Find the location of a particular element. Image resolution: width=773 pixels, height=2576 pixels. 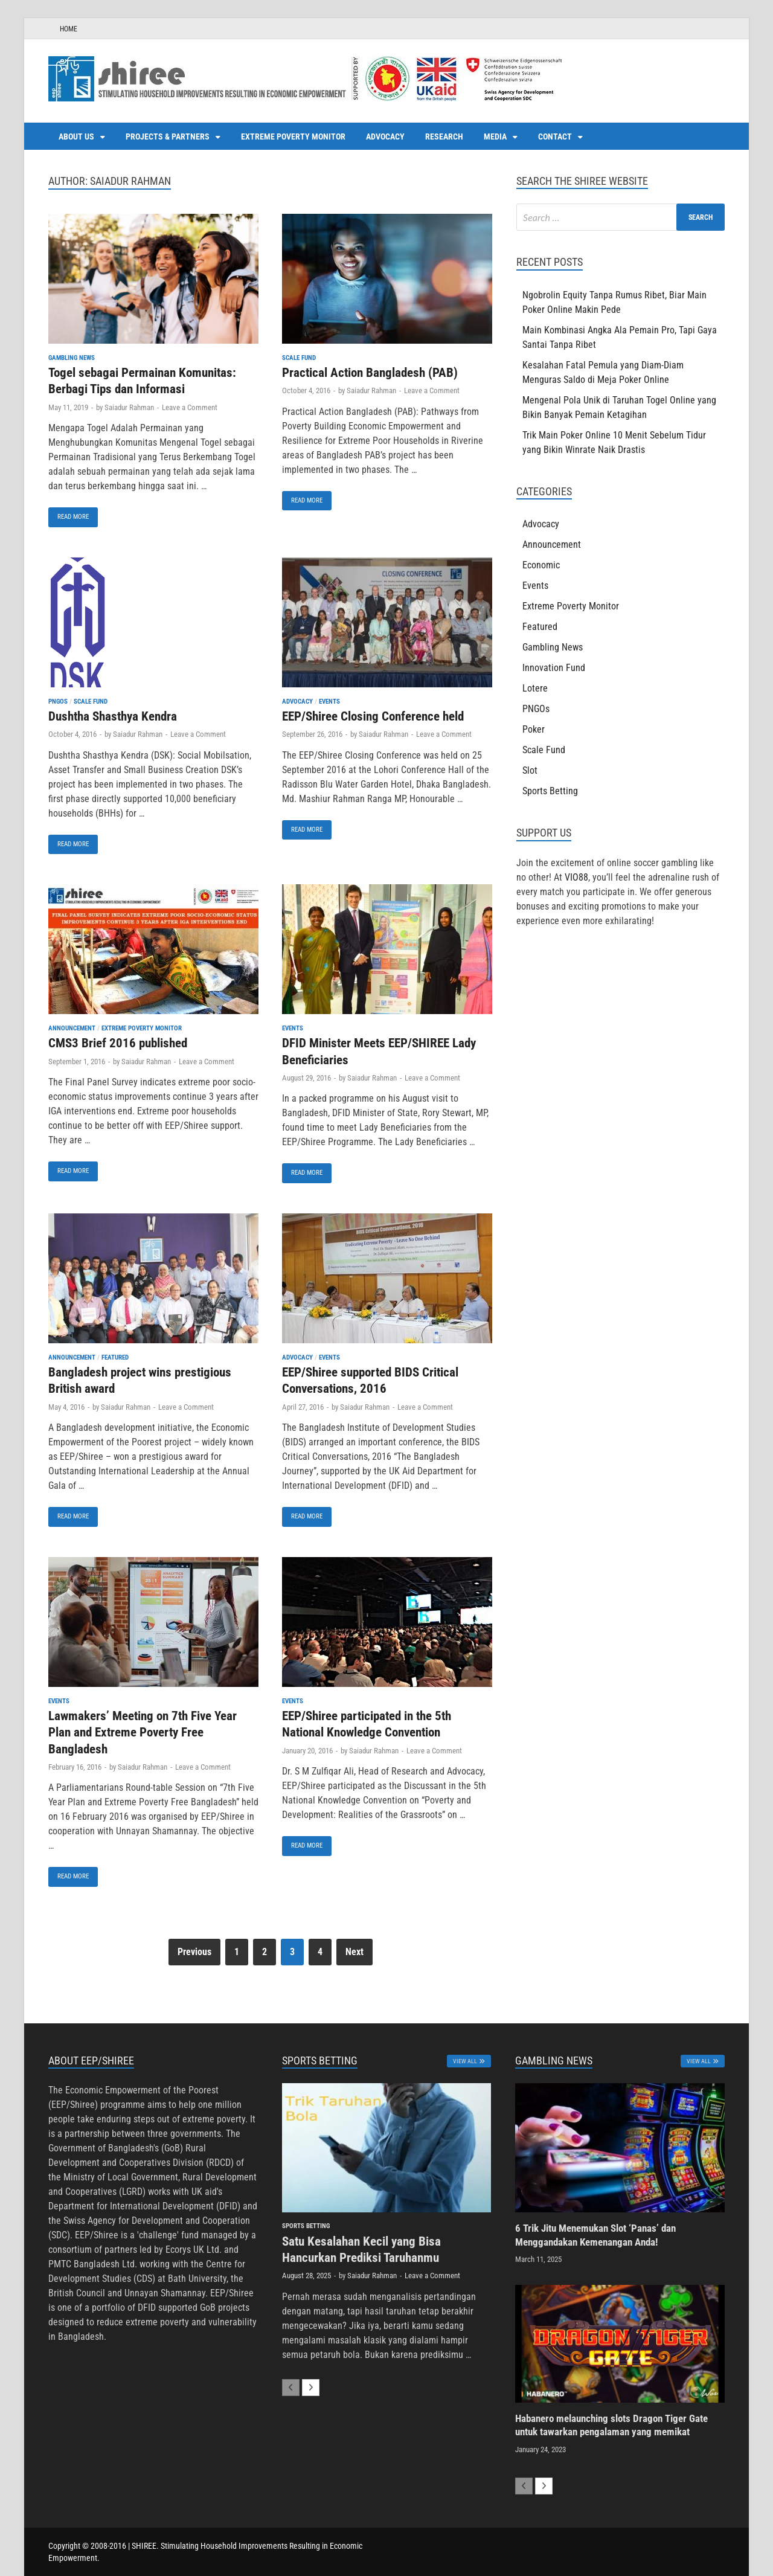

Economic is located at coordinates (541, 565).